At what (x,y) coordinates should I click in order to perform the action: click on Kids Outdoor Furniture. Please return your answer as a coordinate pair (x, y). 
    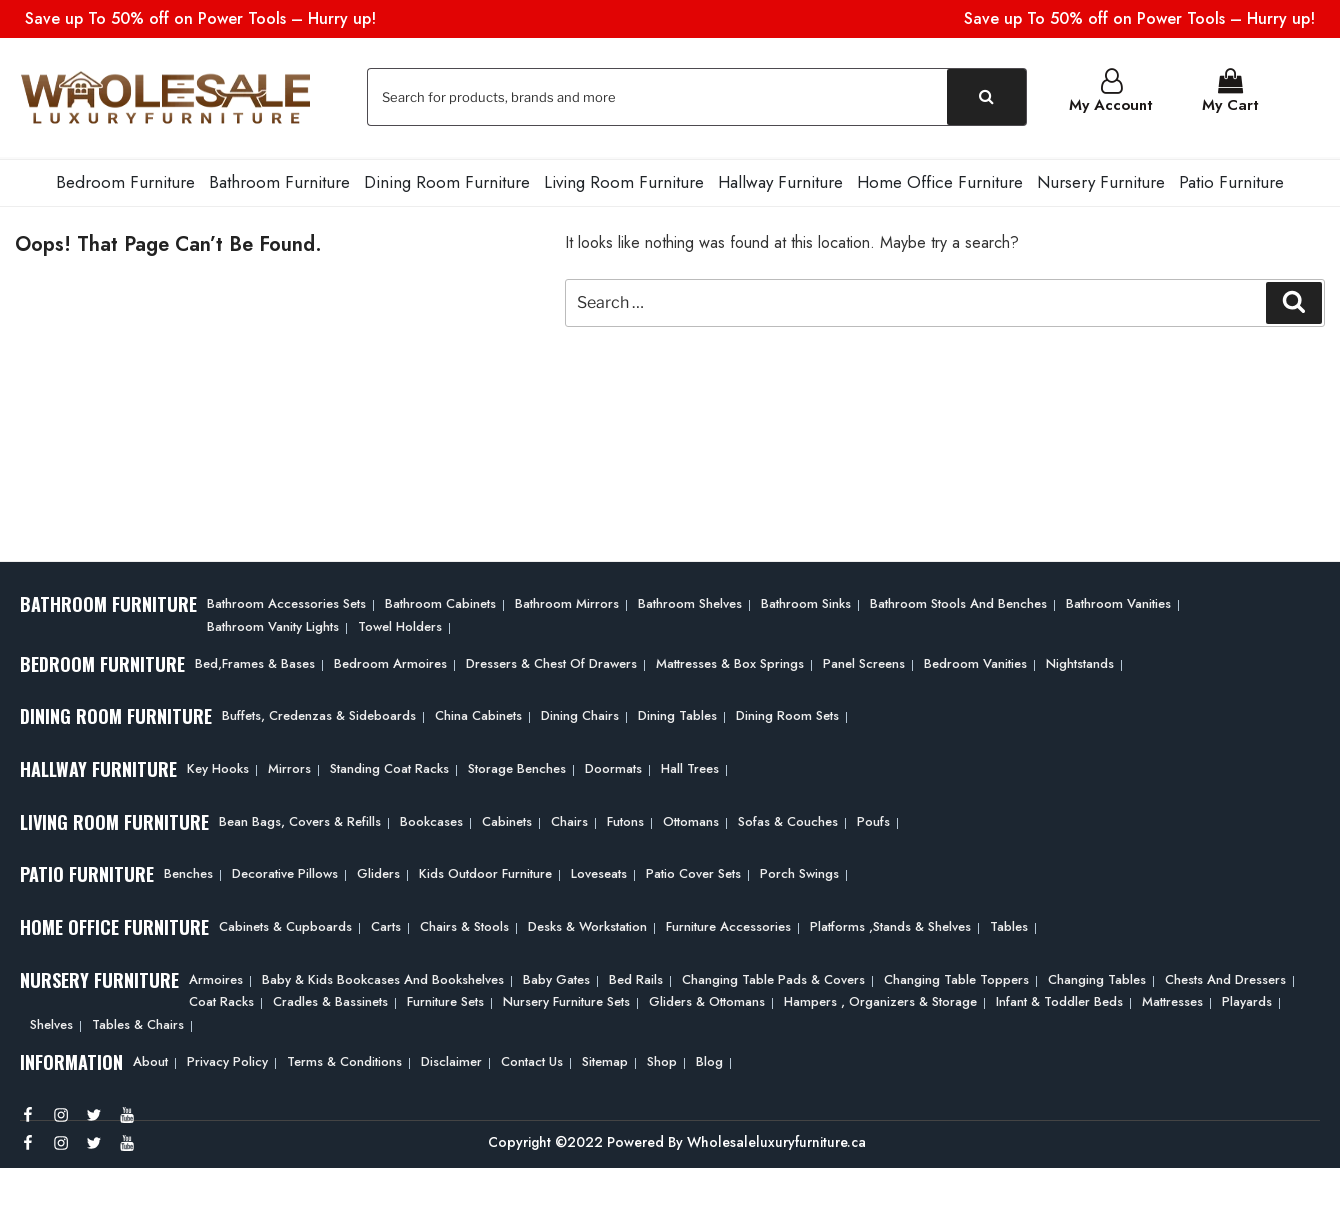
    Looking at the image, I should click on (485, 871).